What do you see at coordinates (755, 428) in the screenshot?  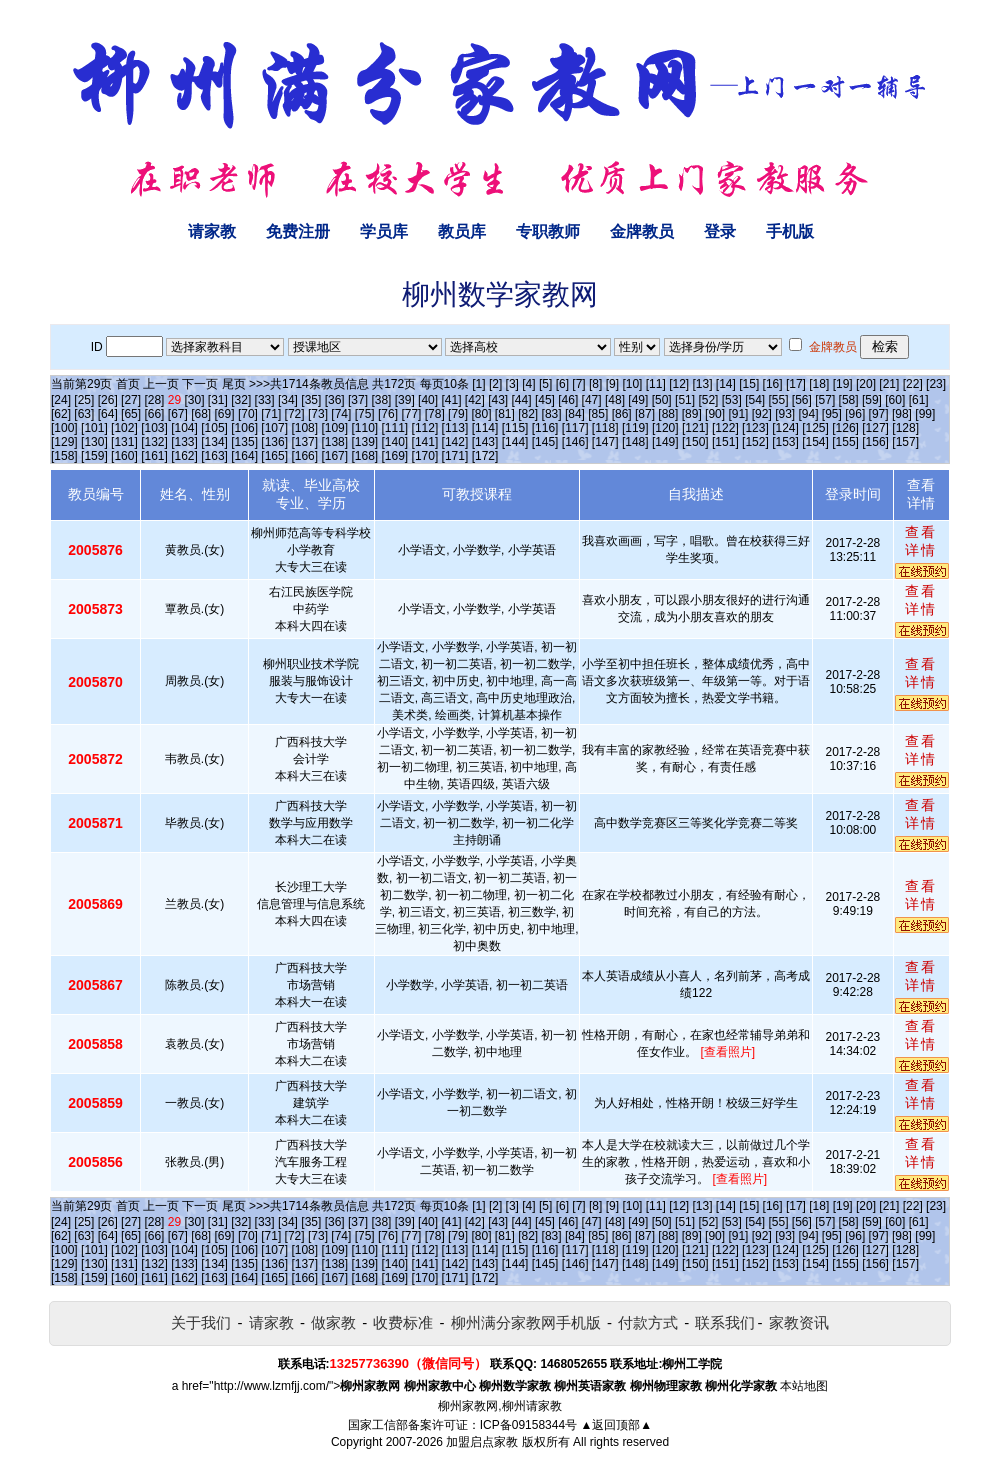 I see `[123]` at bounding box center [755, 428].